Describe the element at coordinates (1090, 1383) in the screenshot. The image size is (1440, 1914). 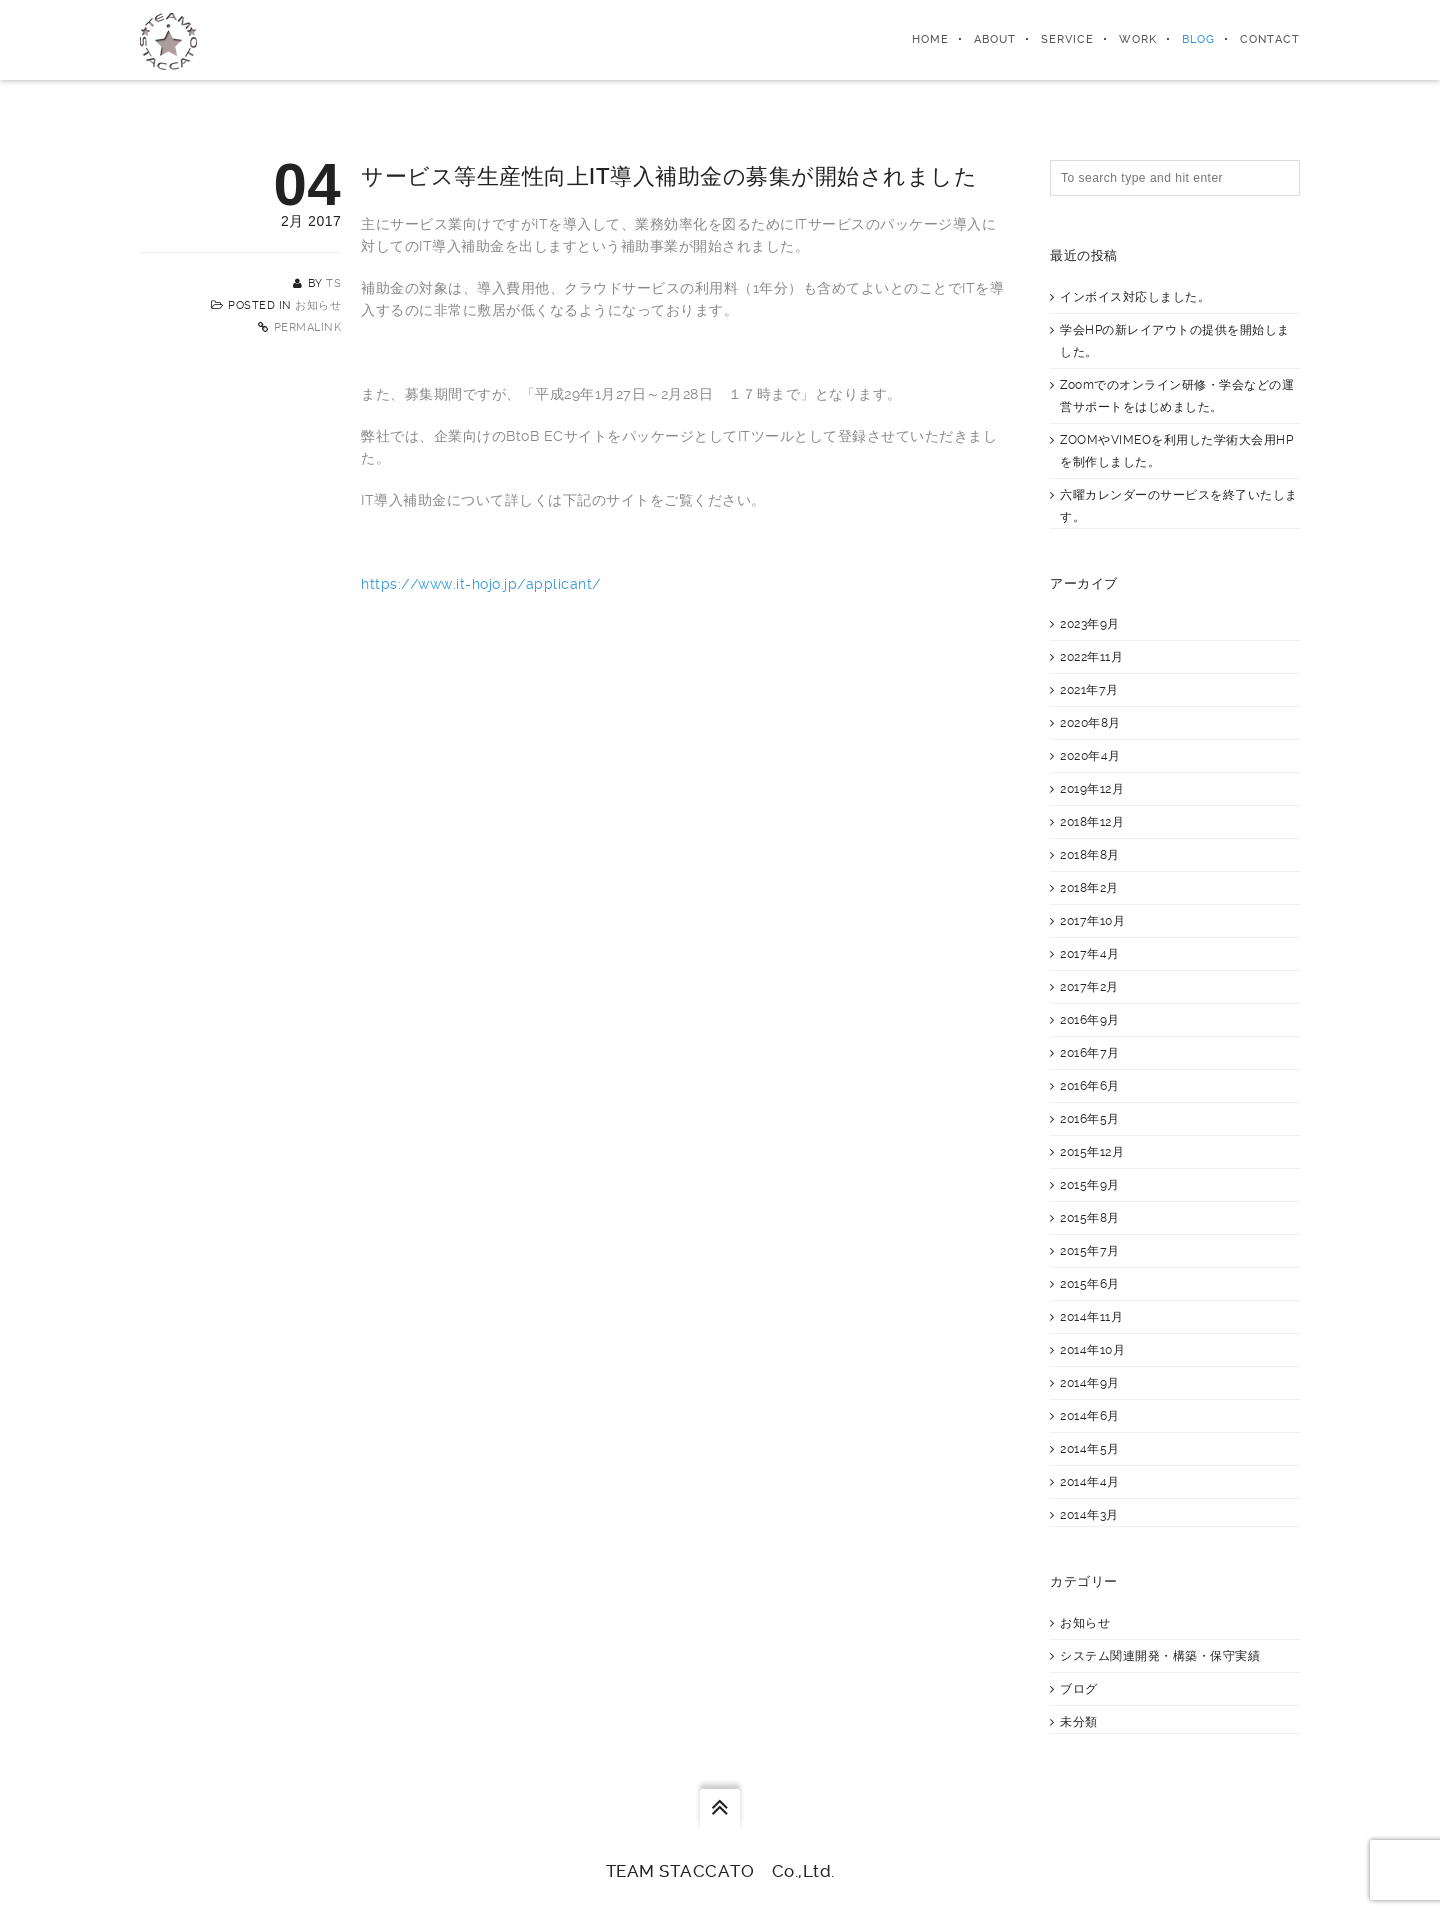
I see `2014年9月` at that location.